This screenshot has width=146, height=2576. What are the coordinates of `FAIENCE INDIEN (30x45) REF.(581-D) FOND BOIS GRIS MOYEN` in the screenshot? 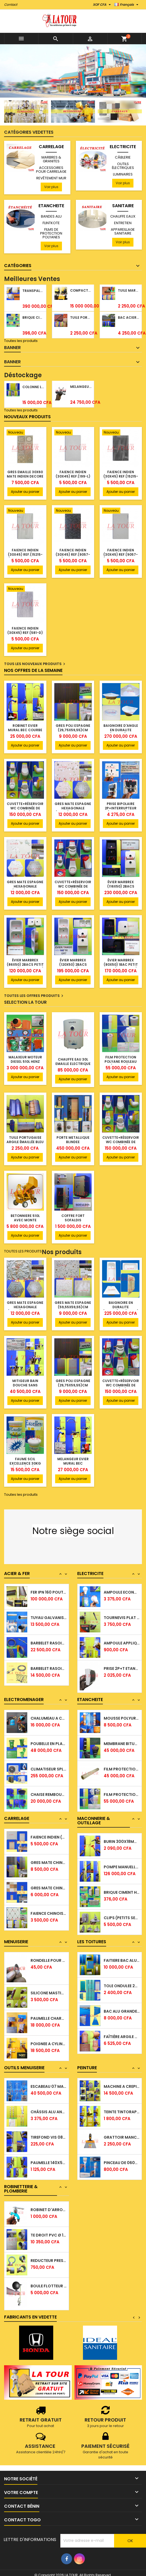 It's located at (25, 635).